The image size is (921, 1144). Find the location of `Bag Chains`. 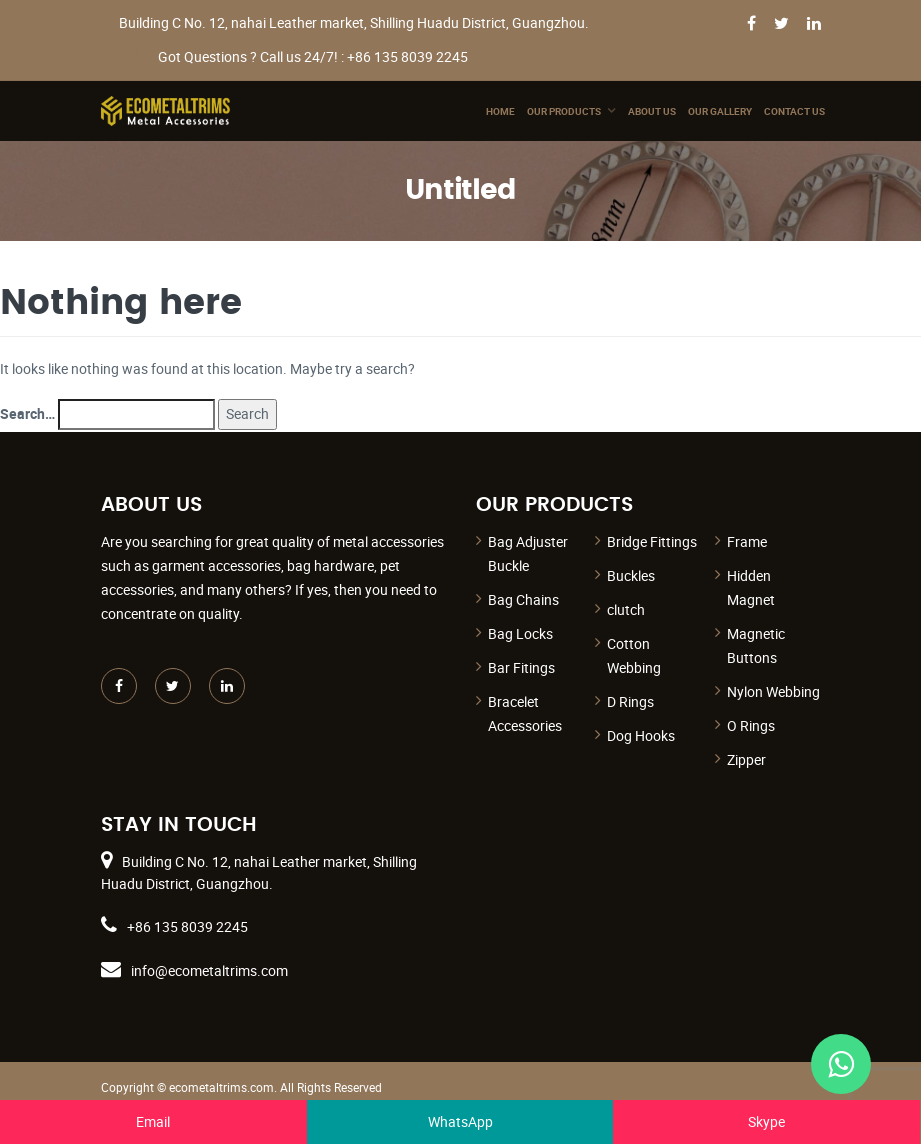

Bag Chains is located at coordinates (523, 599).